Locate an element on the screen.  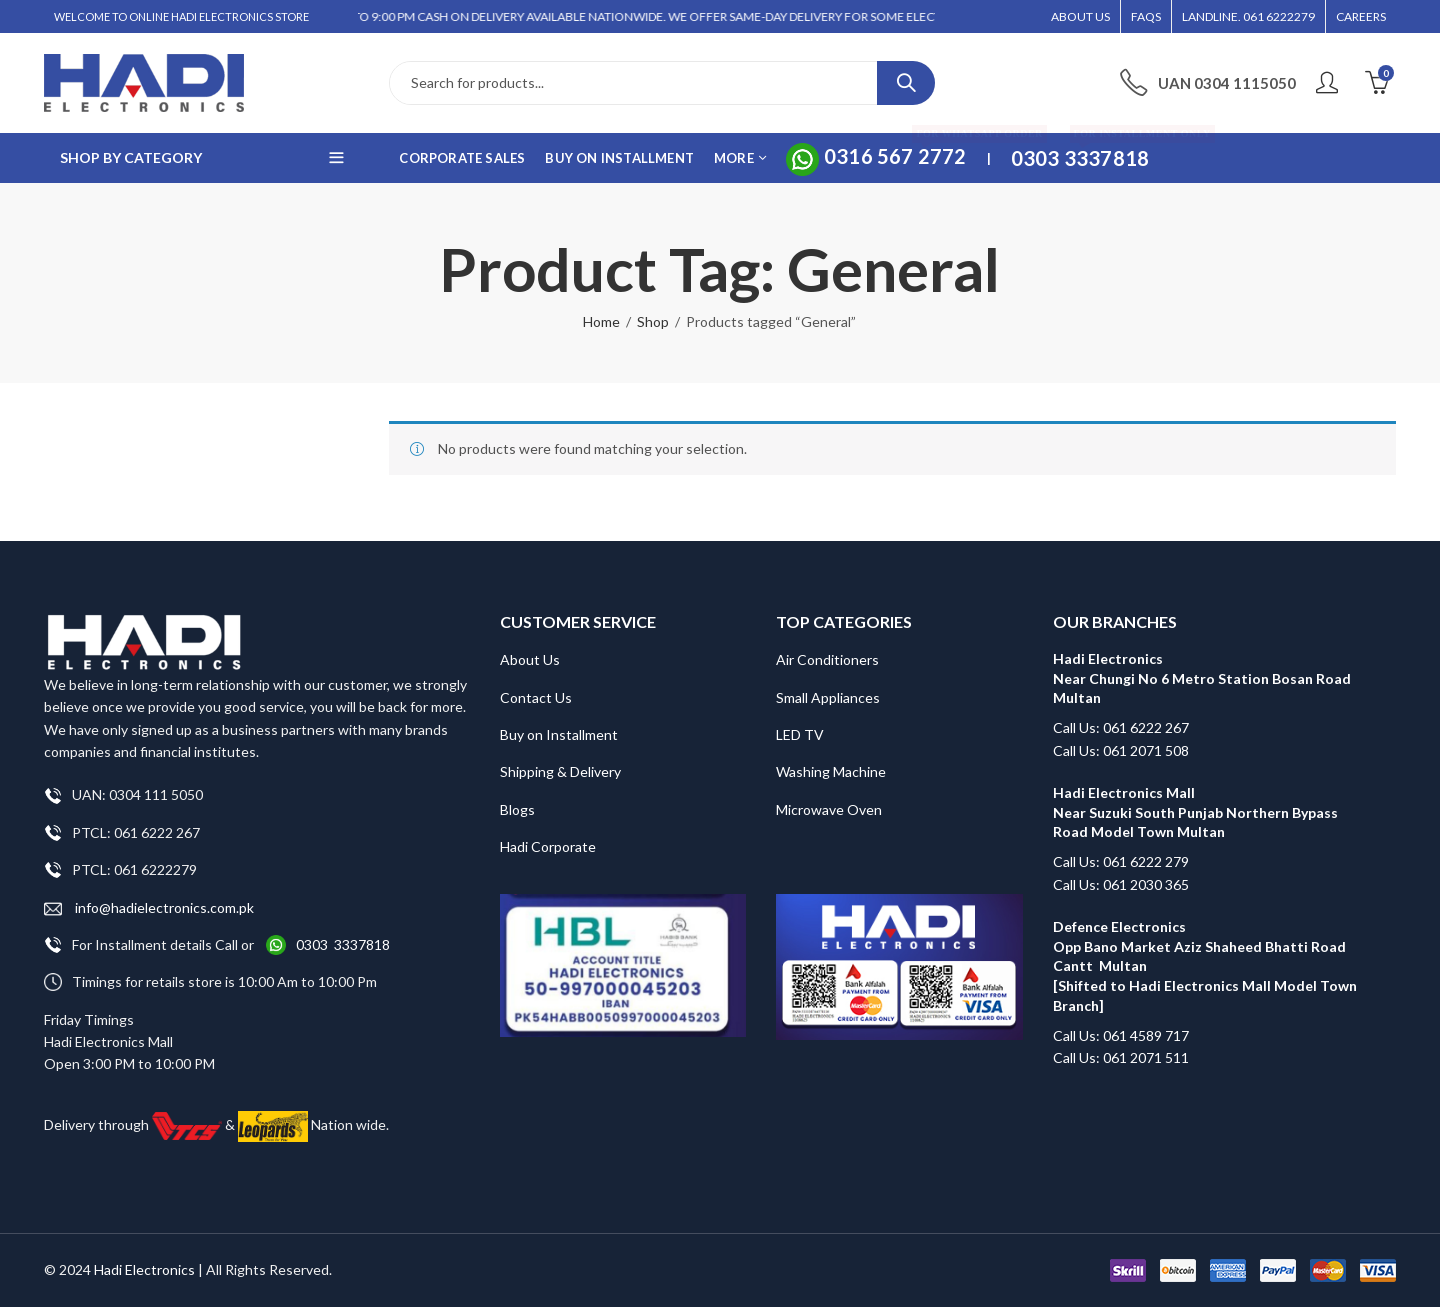
Buy on Installment is located at coordinates (559, 734).